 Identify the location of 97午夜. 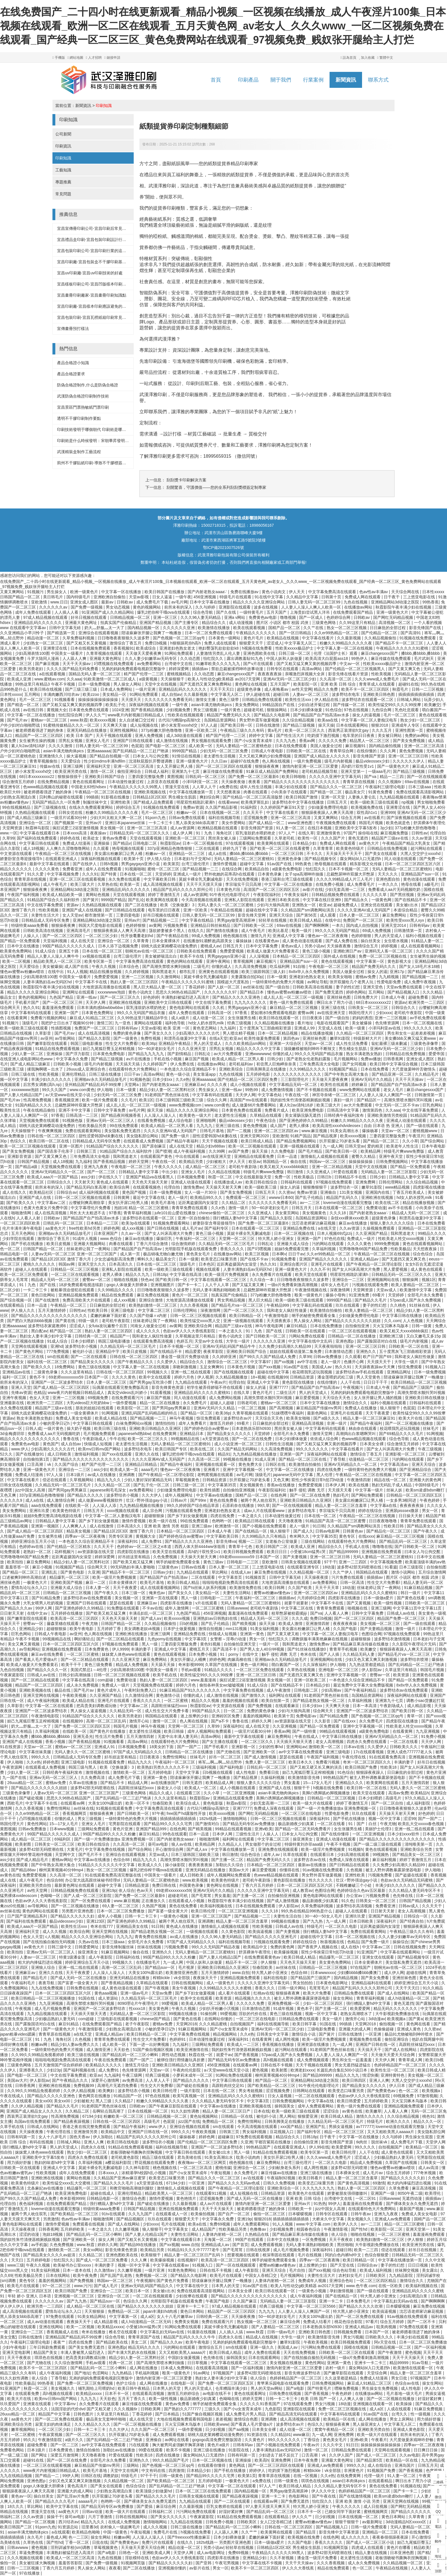
(158, 1813).